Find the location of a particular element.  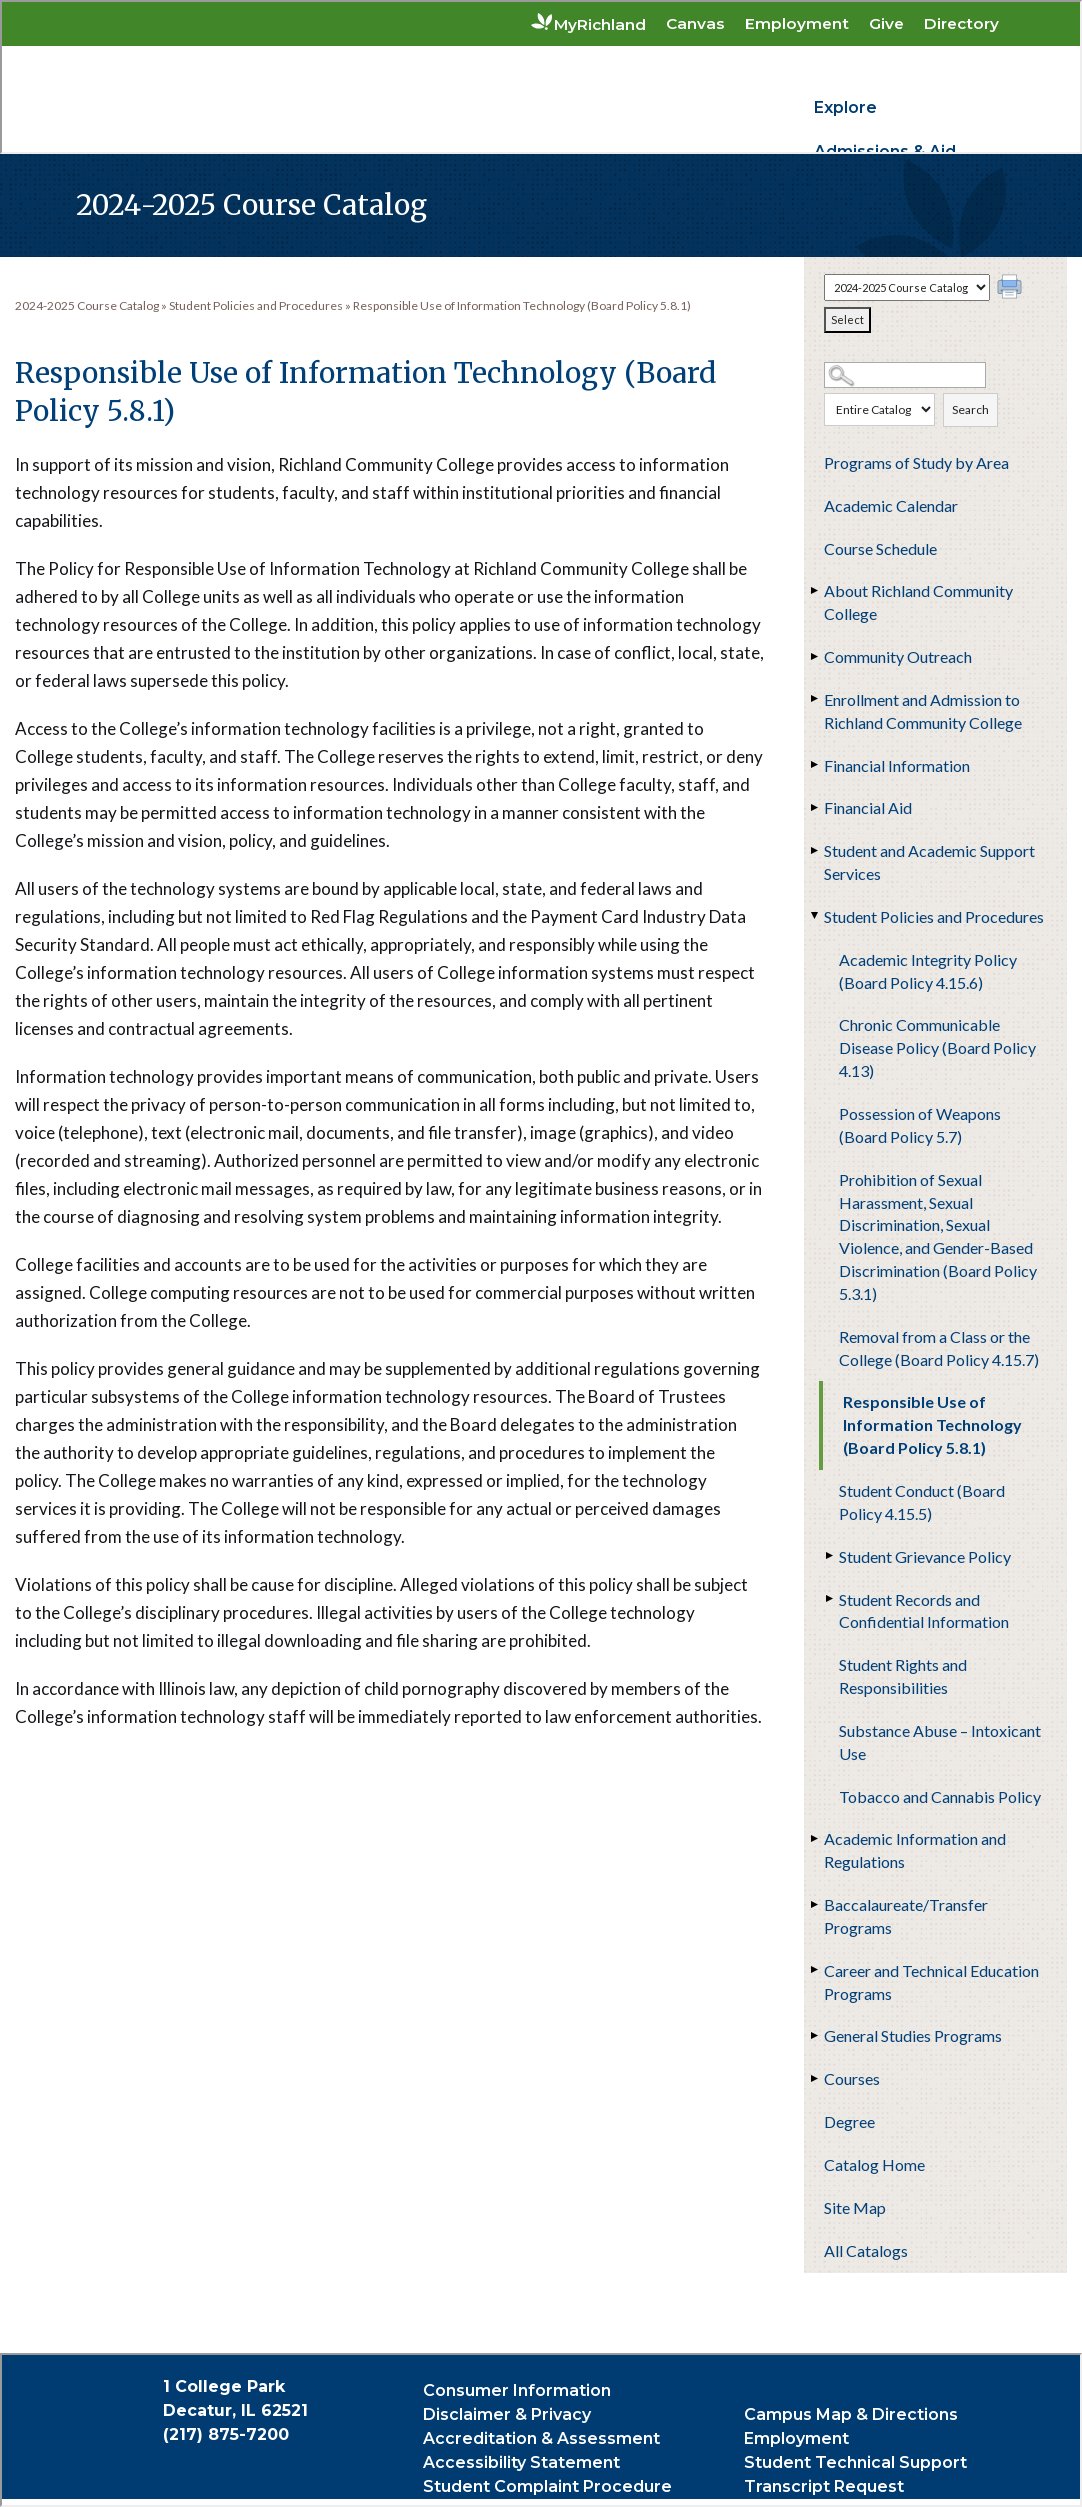

[Show More of About Richland Community College] is located at coordinates (814, 590).